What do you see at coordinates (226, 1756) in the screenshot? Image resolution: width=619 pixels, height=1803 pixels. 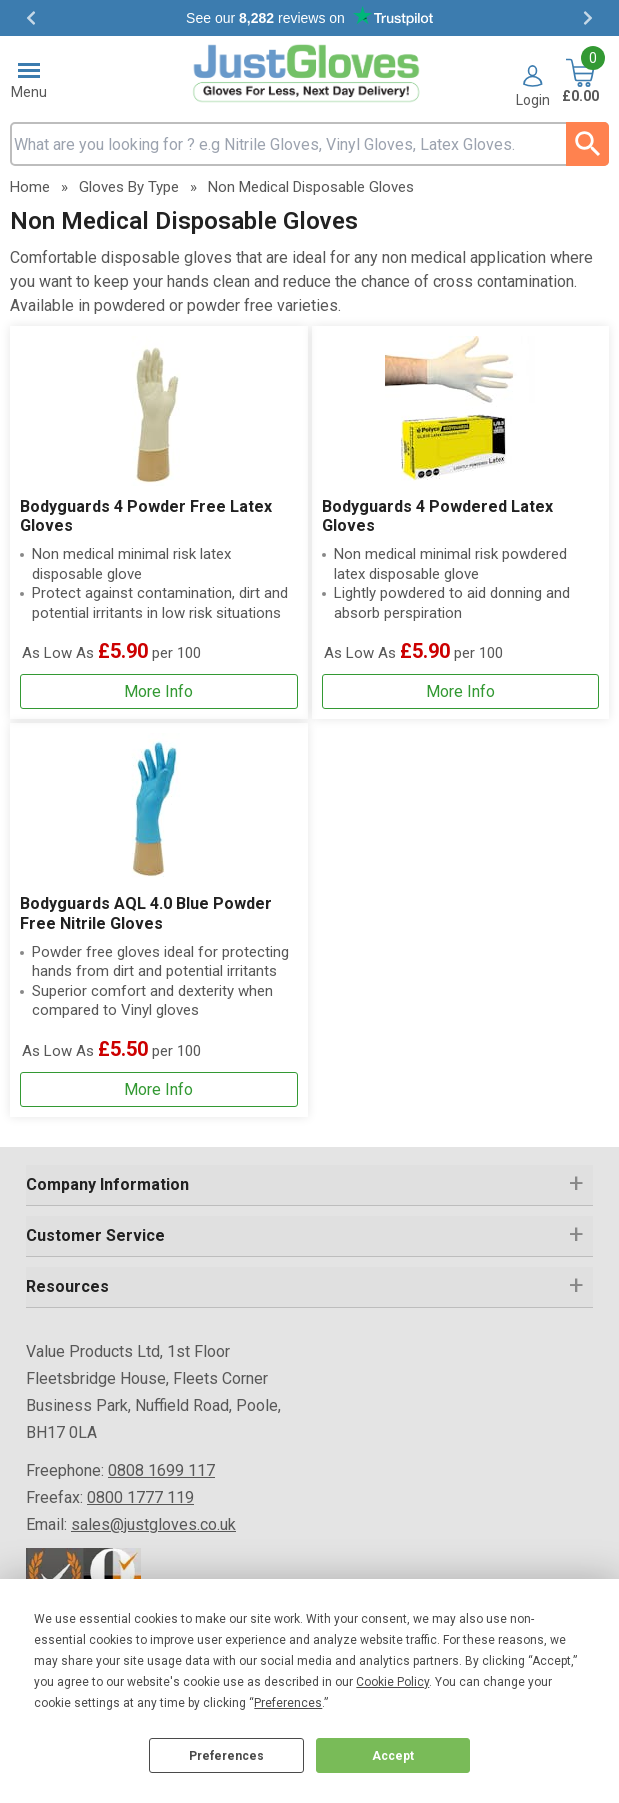 I see `Preferences` at bounding box center [226, 1756].